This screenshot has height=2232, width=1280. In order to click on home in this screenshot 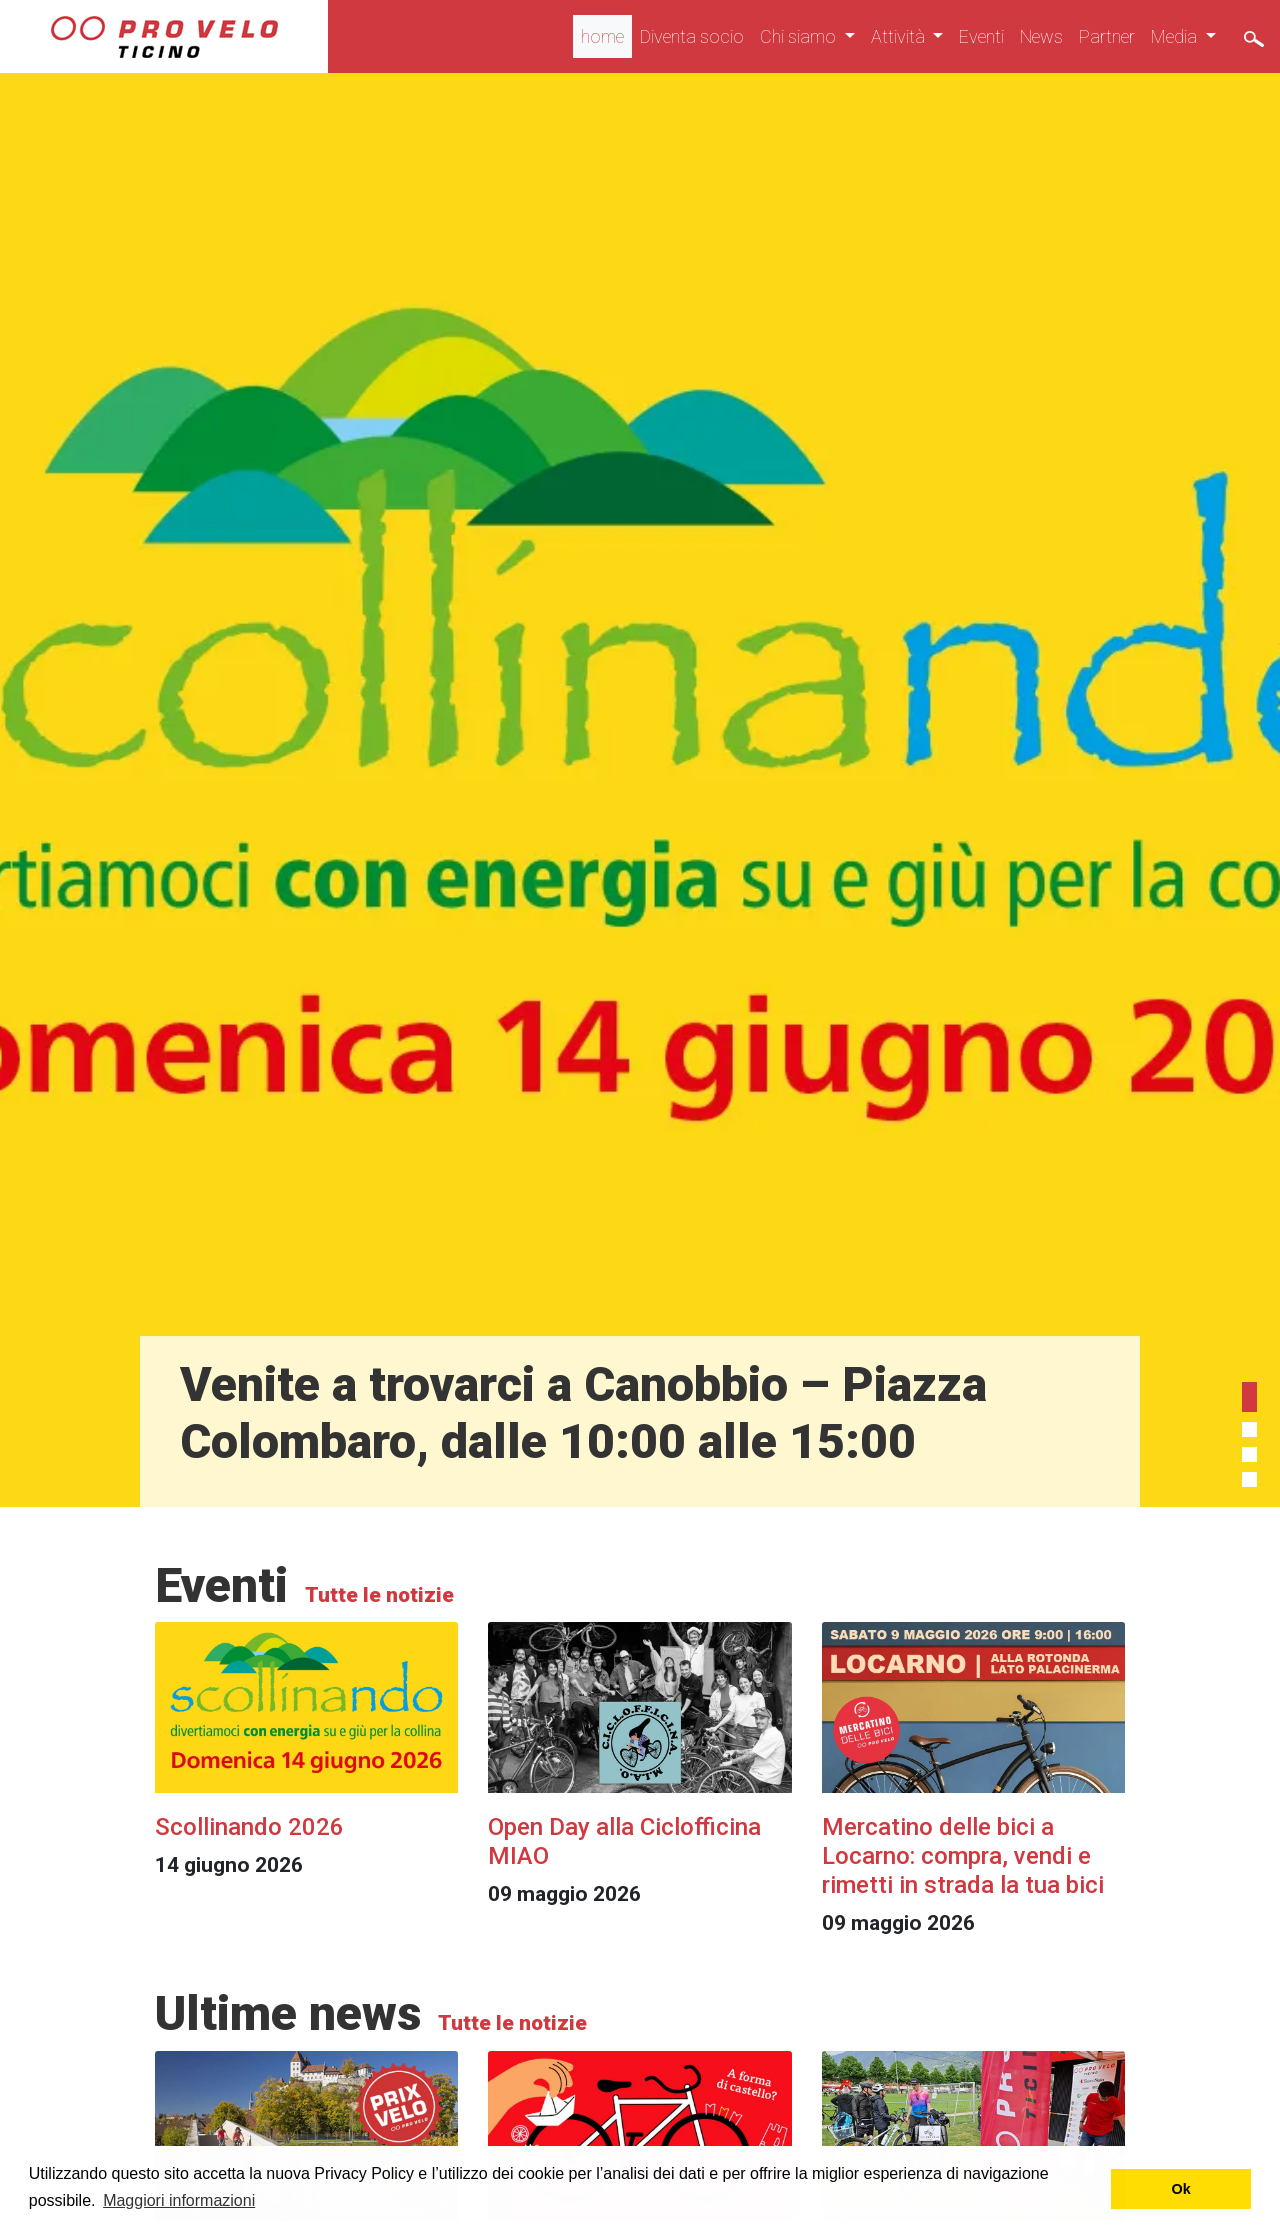, I will do `click(602, 36)`.